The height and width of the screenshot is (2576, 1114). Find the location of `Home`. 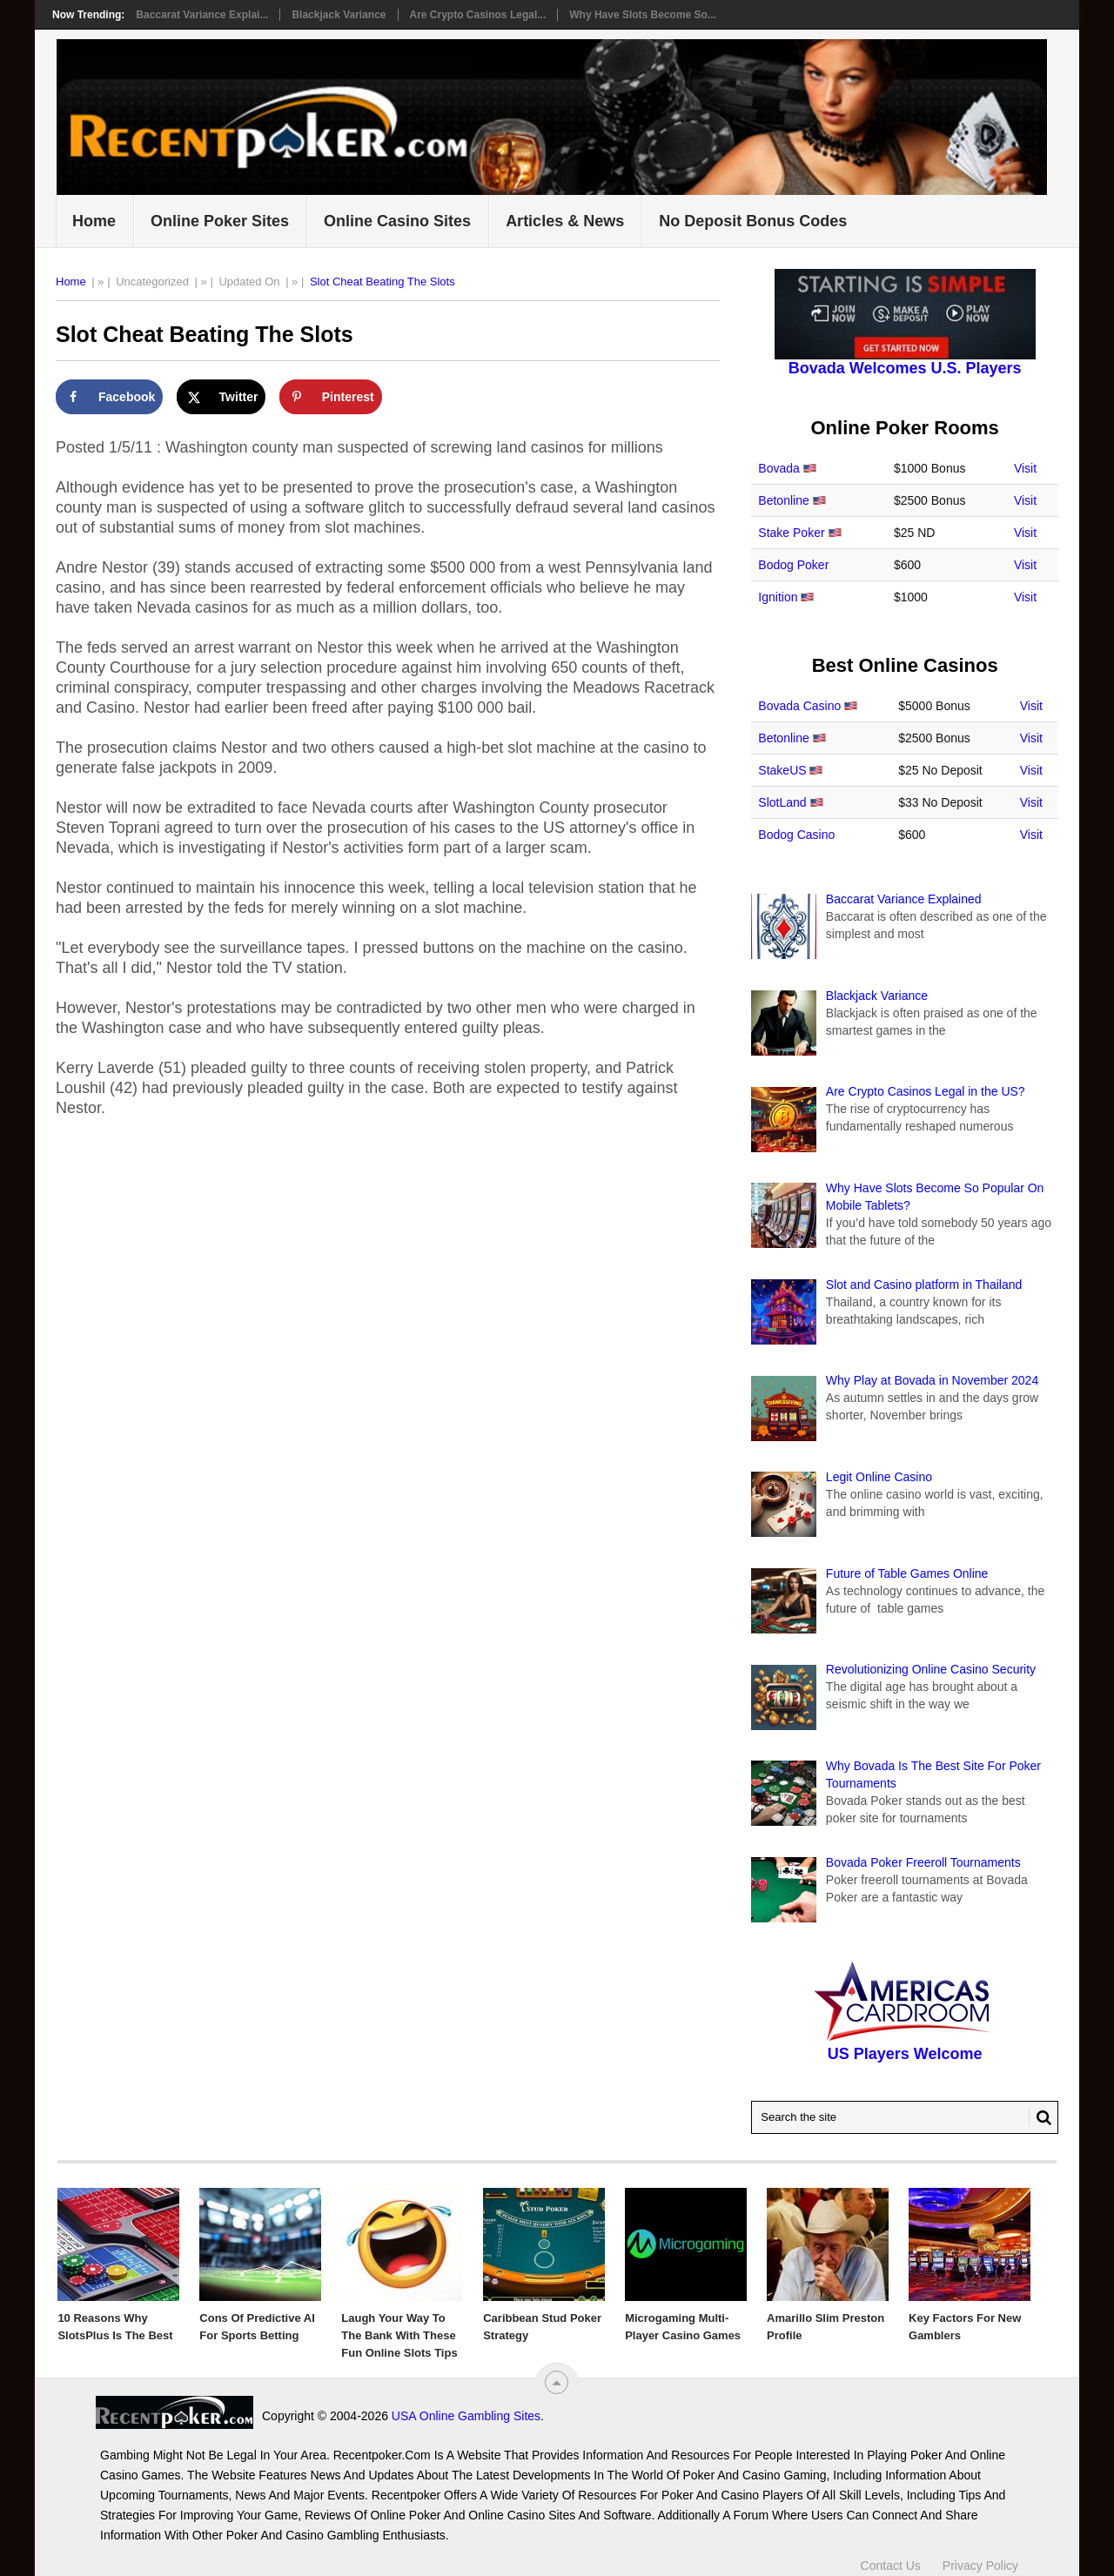

Home is located at coordinates (94, 221).